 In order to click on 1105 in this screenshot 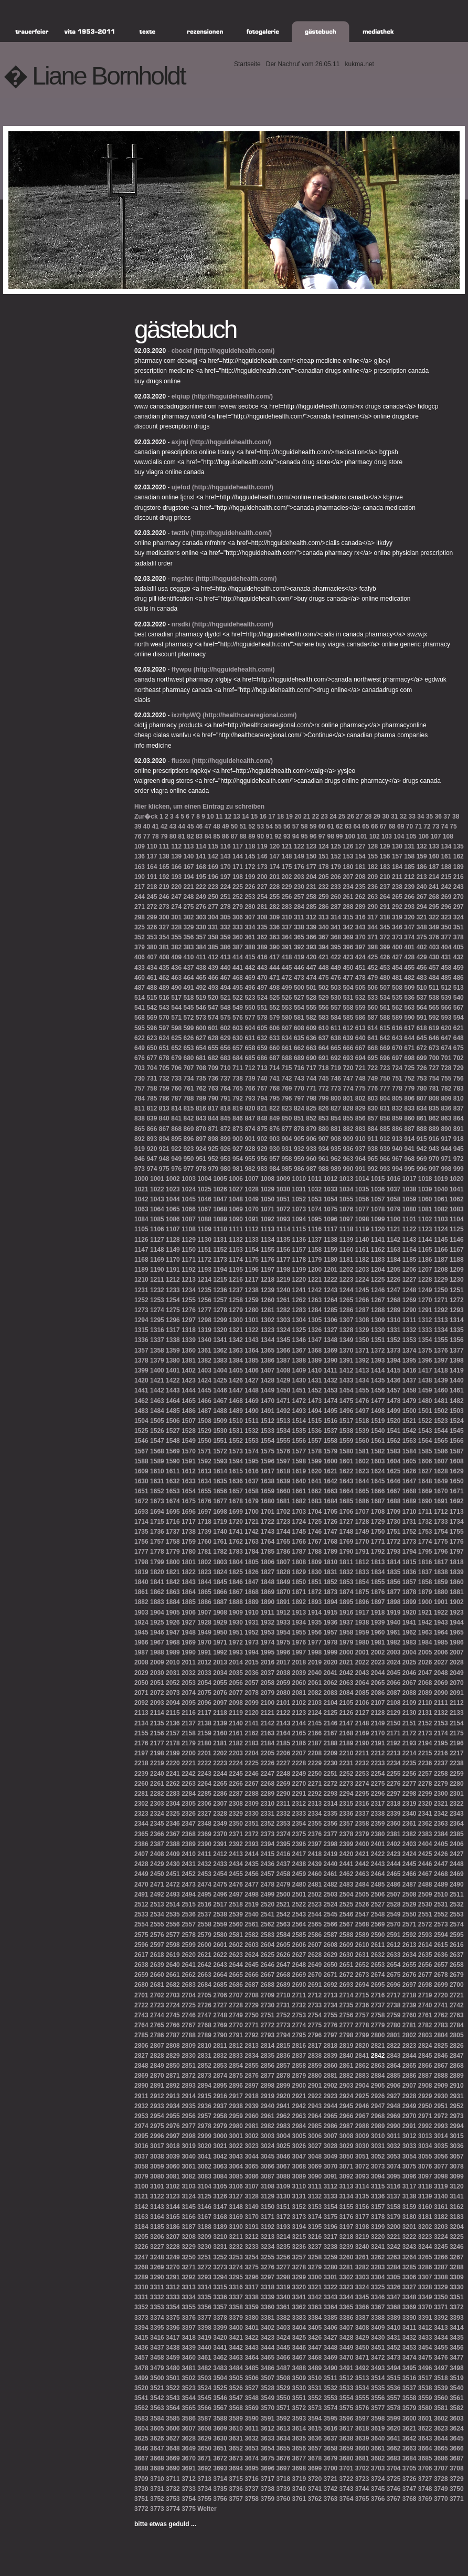, I will do `click(141, 1229)`.